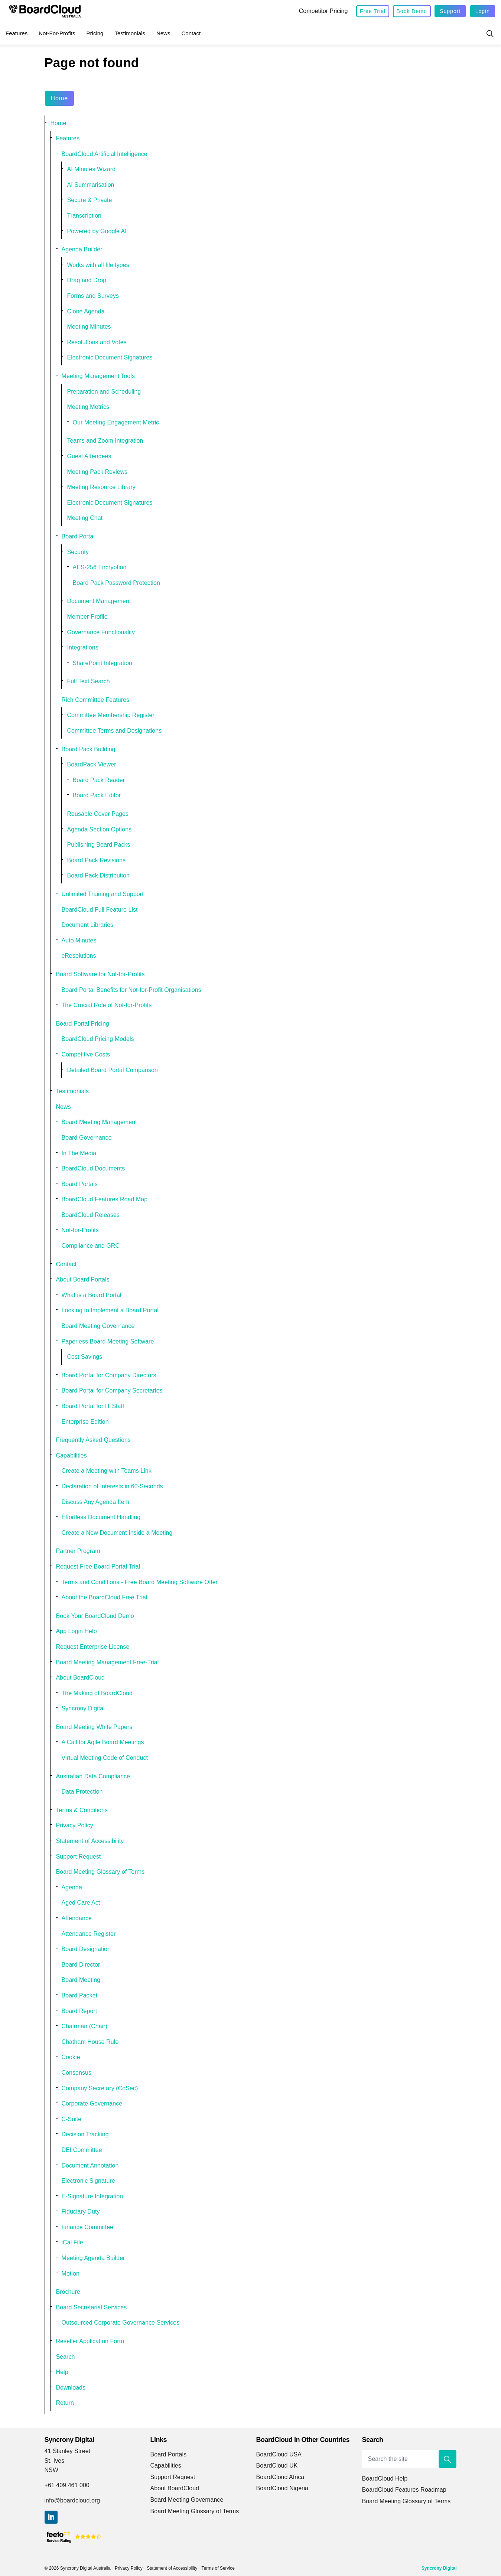 Image resolution: width=501 pixels, height=2576 pixels. I want to click on Board Meeting White Papers, so click(94, 1727).